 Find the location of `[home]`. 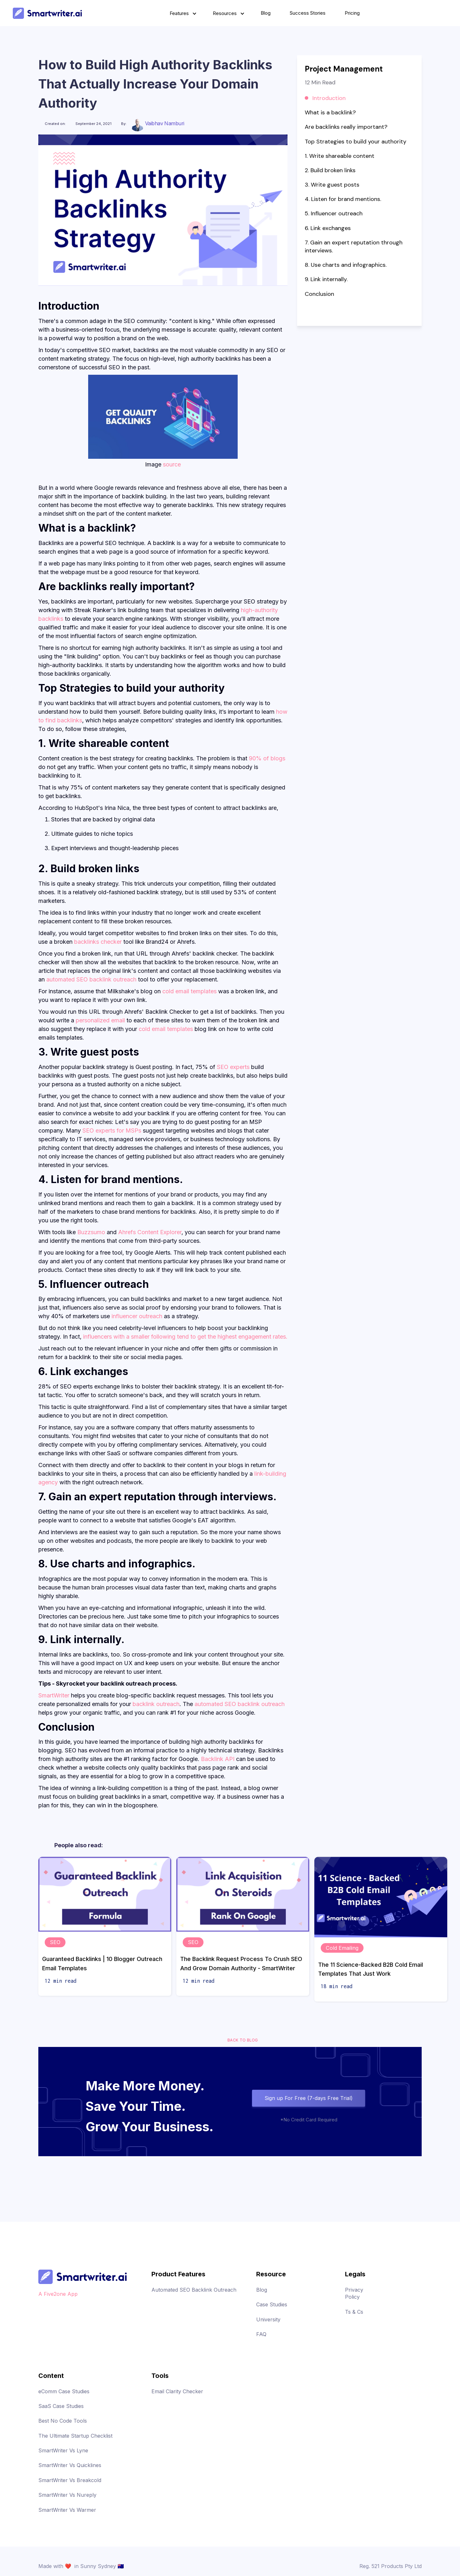

[home] is located at coordinates (47, 13).